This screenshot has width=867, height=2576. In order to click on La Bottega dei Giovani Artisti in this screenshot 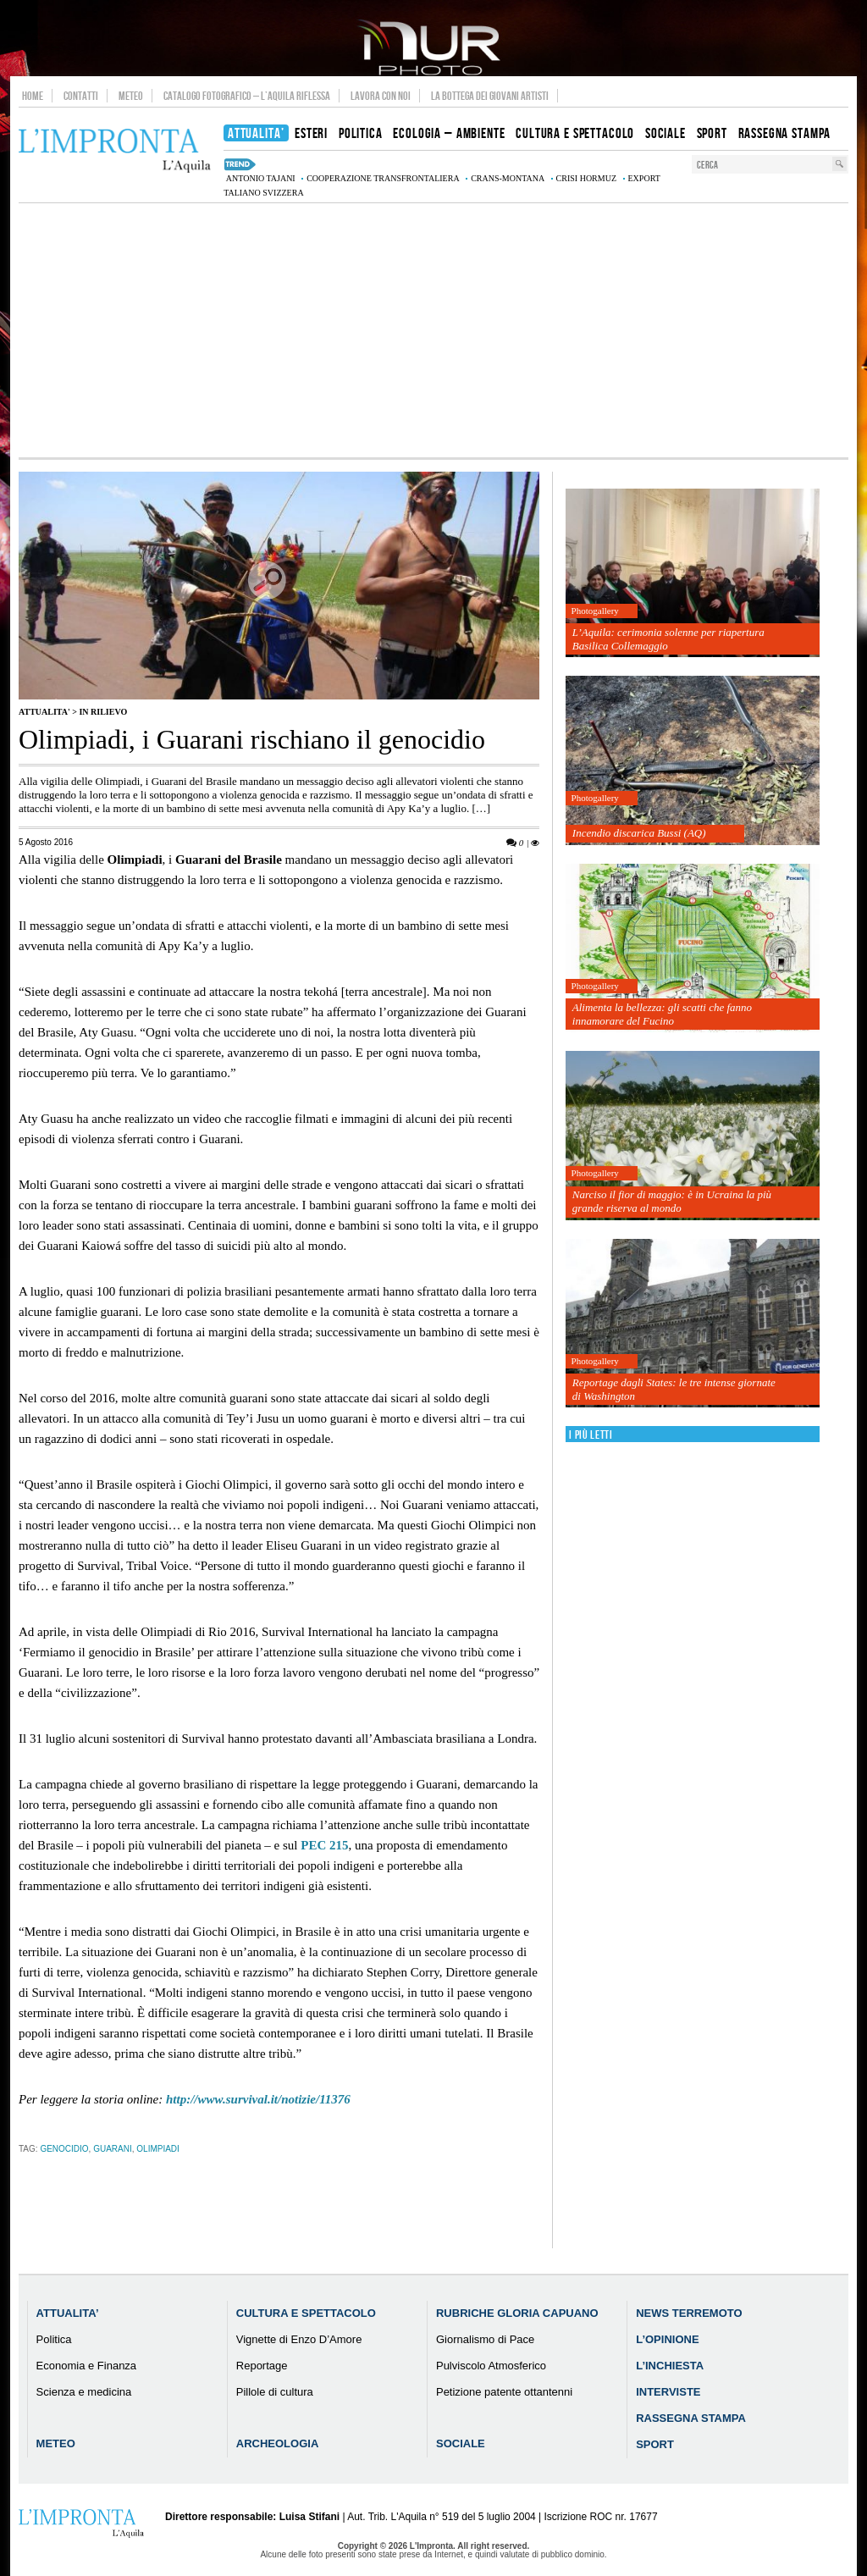, I will do `click(490, 95)`.